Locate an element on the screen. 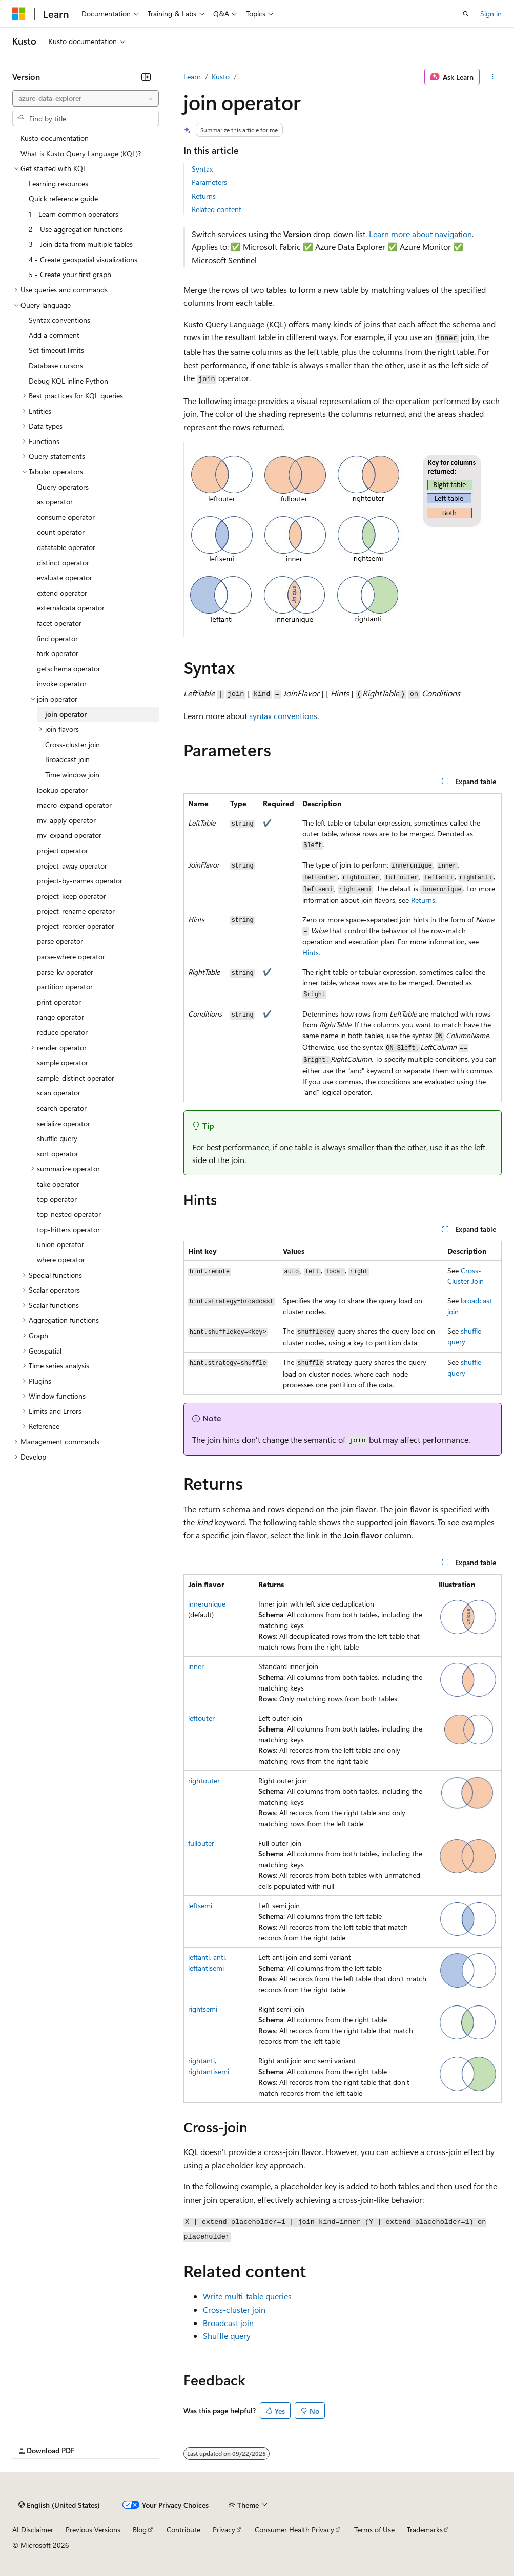  Syntax conventions [treeitem] is located at coordinates (59, 320).